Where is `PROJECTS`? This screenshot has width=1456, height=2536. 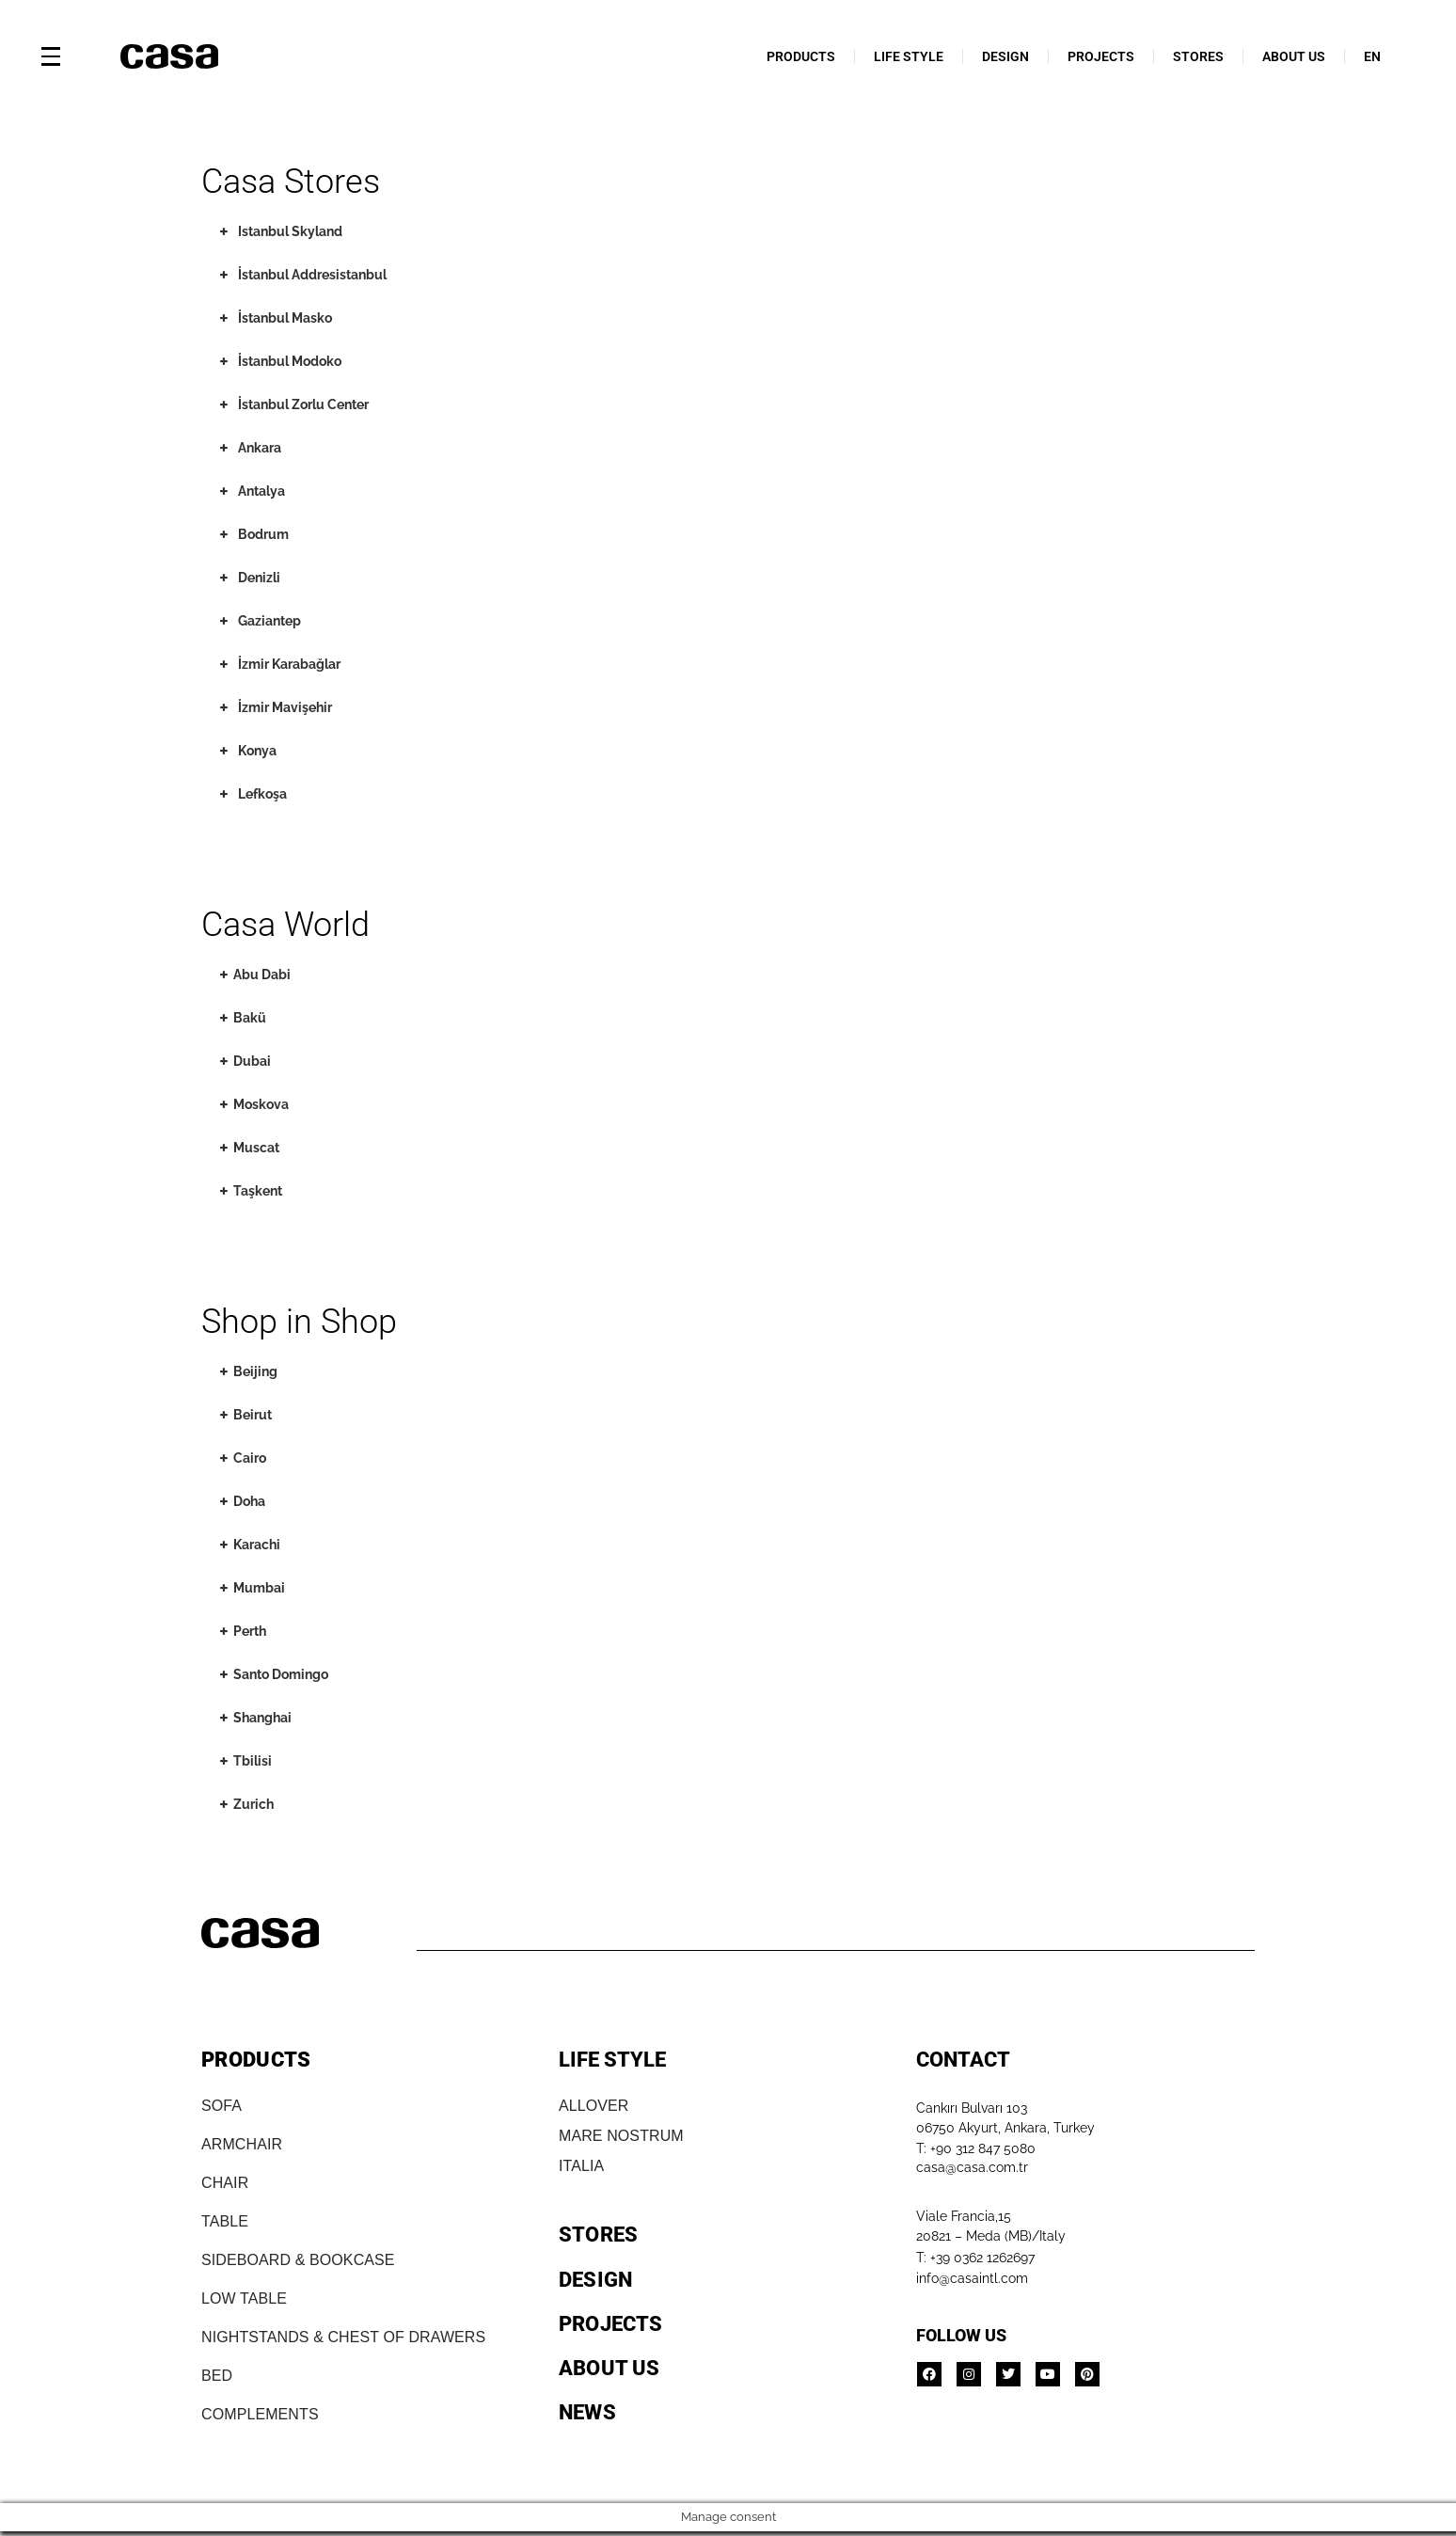 PROJECTS is located at coordinates (1101, 56).